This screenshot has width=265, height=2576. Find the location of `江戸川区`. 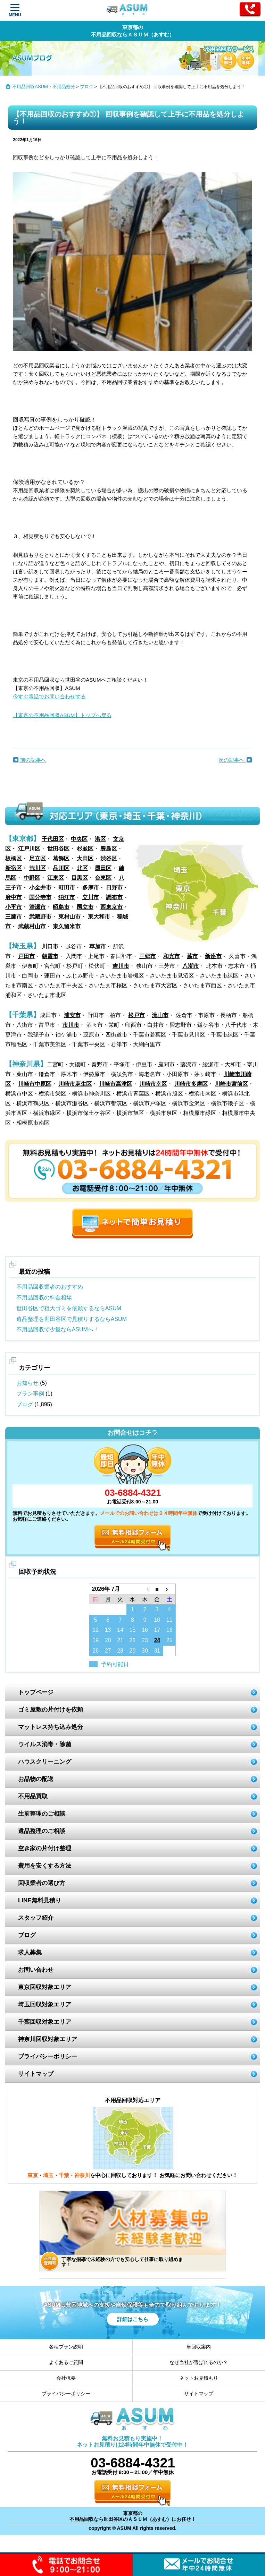

江戸川区 is located at coordinates (29, 849).